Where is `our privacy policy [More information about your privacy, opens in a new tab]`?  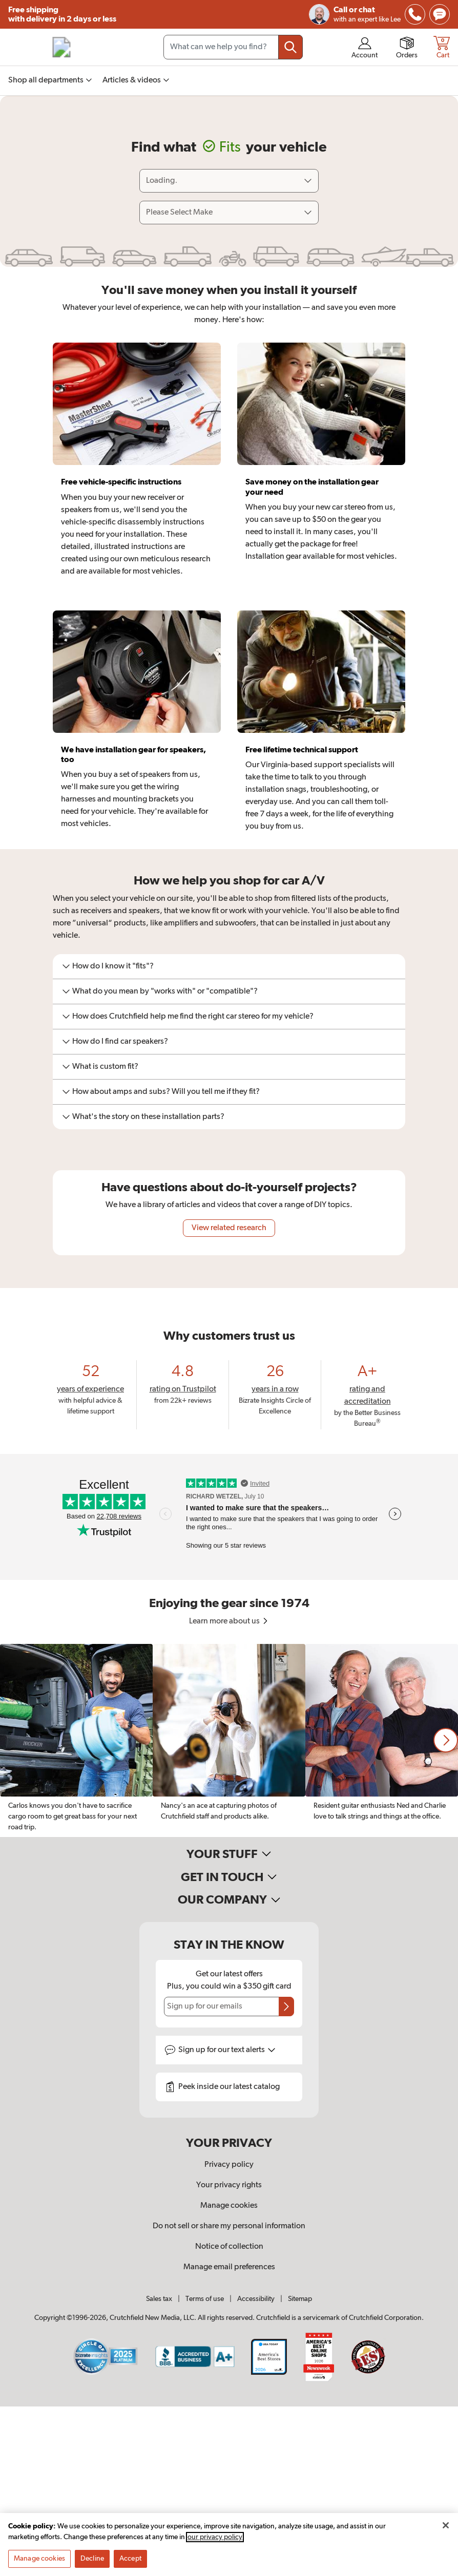 our privacy policy [More information about your privacy, opens in a new tab] is located at coordinates (215, 2537).